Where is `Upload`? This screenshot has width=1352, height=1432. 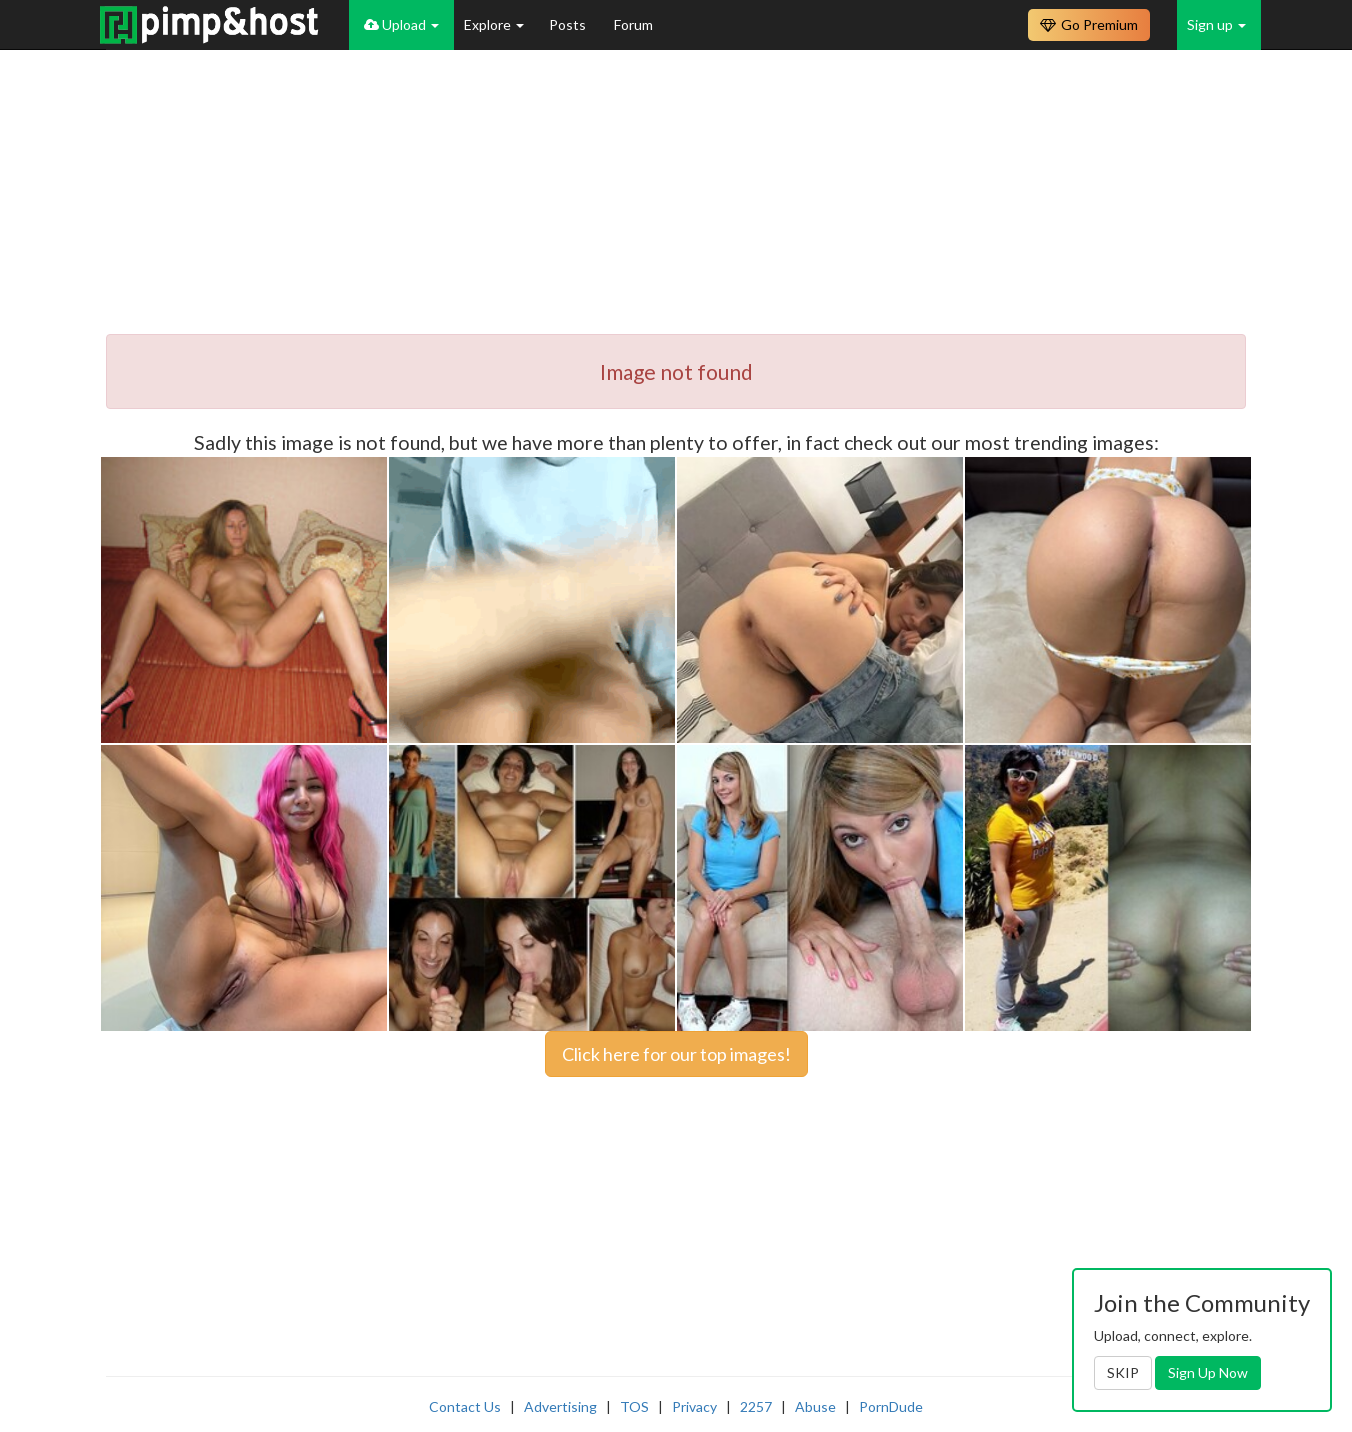 Upload is located at coordinates (401, 24).